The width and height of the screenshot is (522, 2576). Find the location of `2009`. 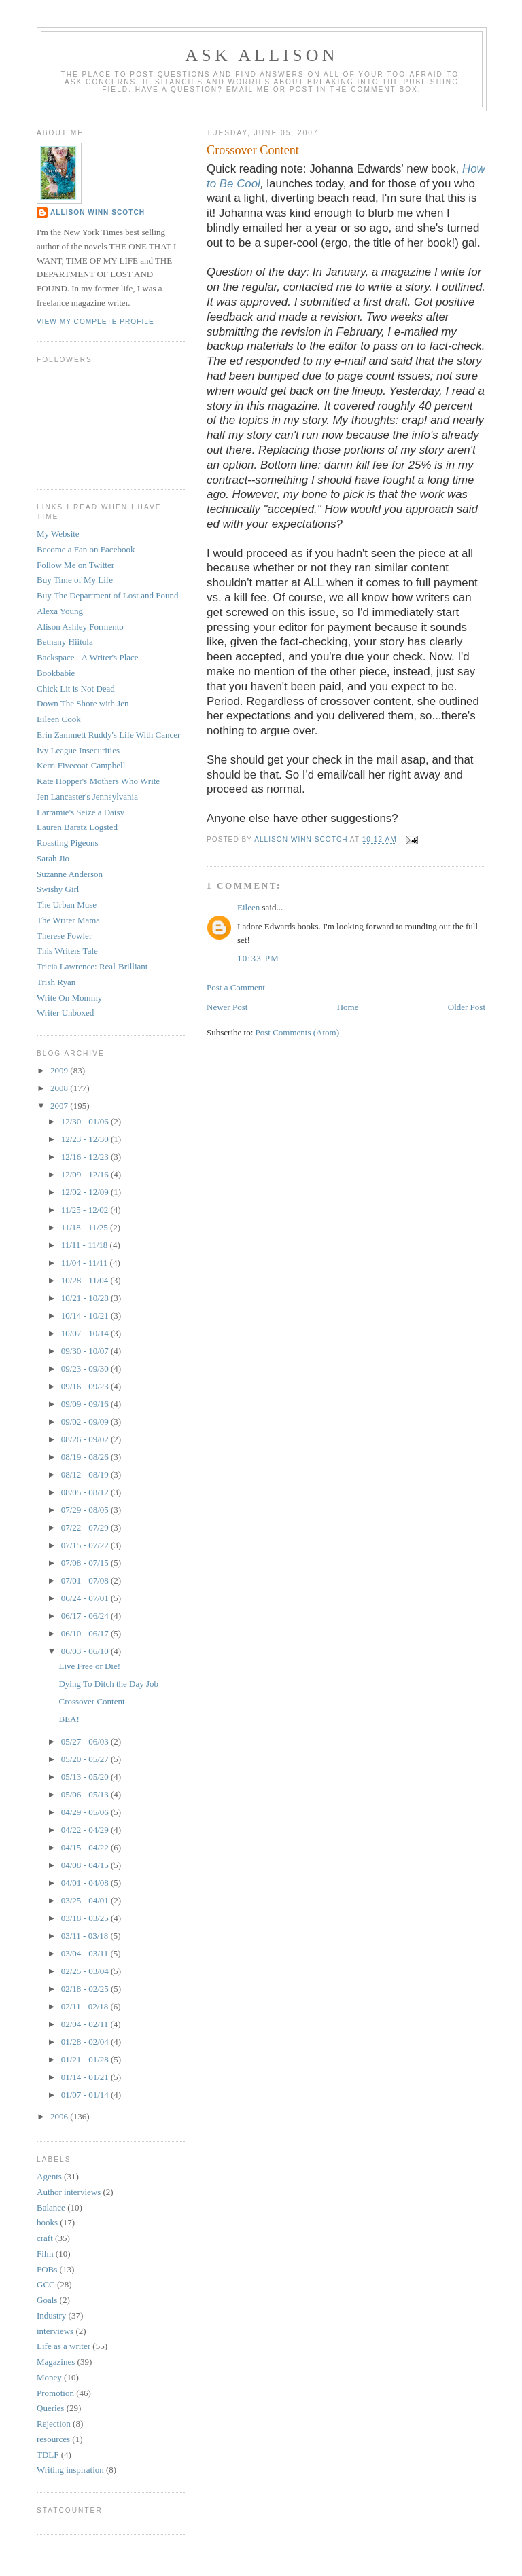

2009 is located at coordinates (60, 1070).